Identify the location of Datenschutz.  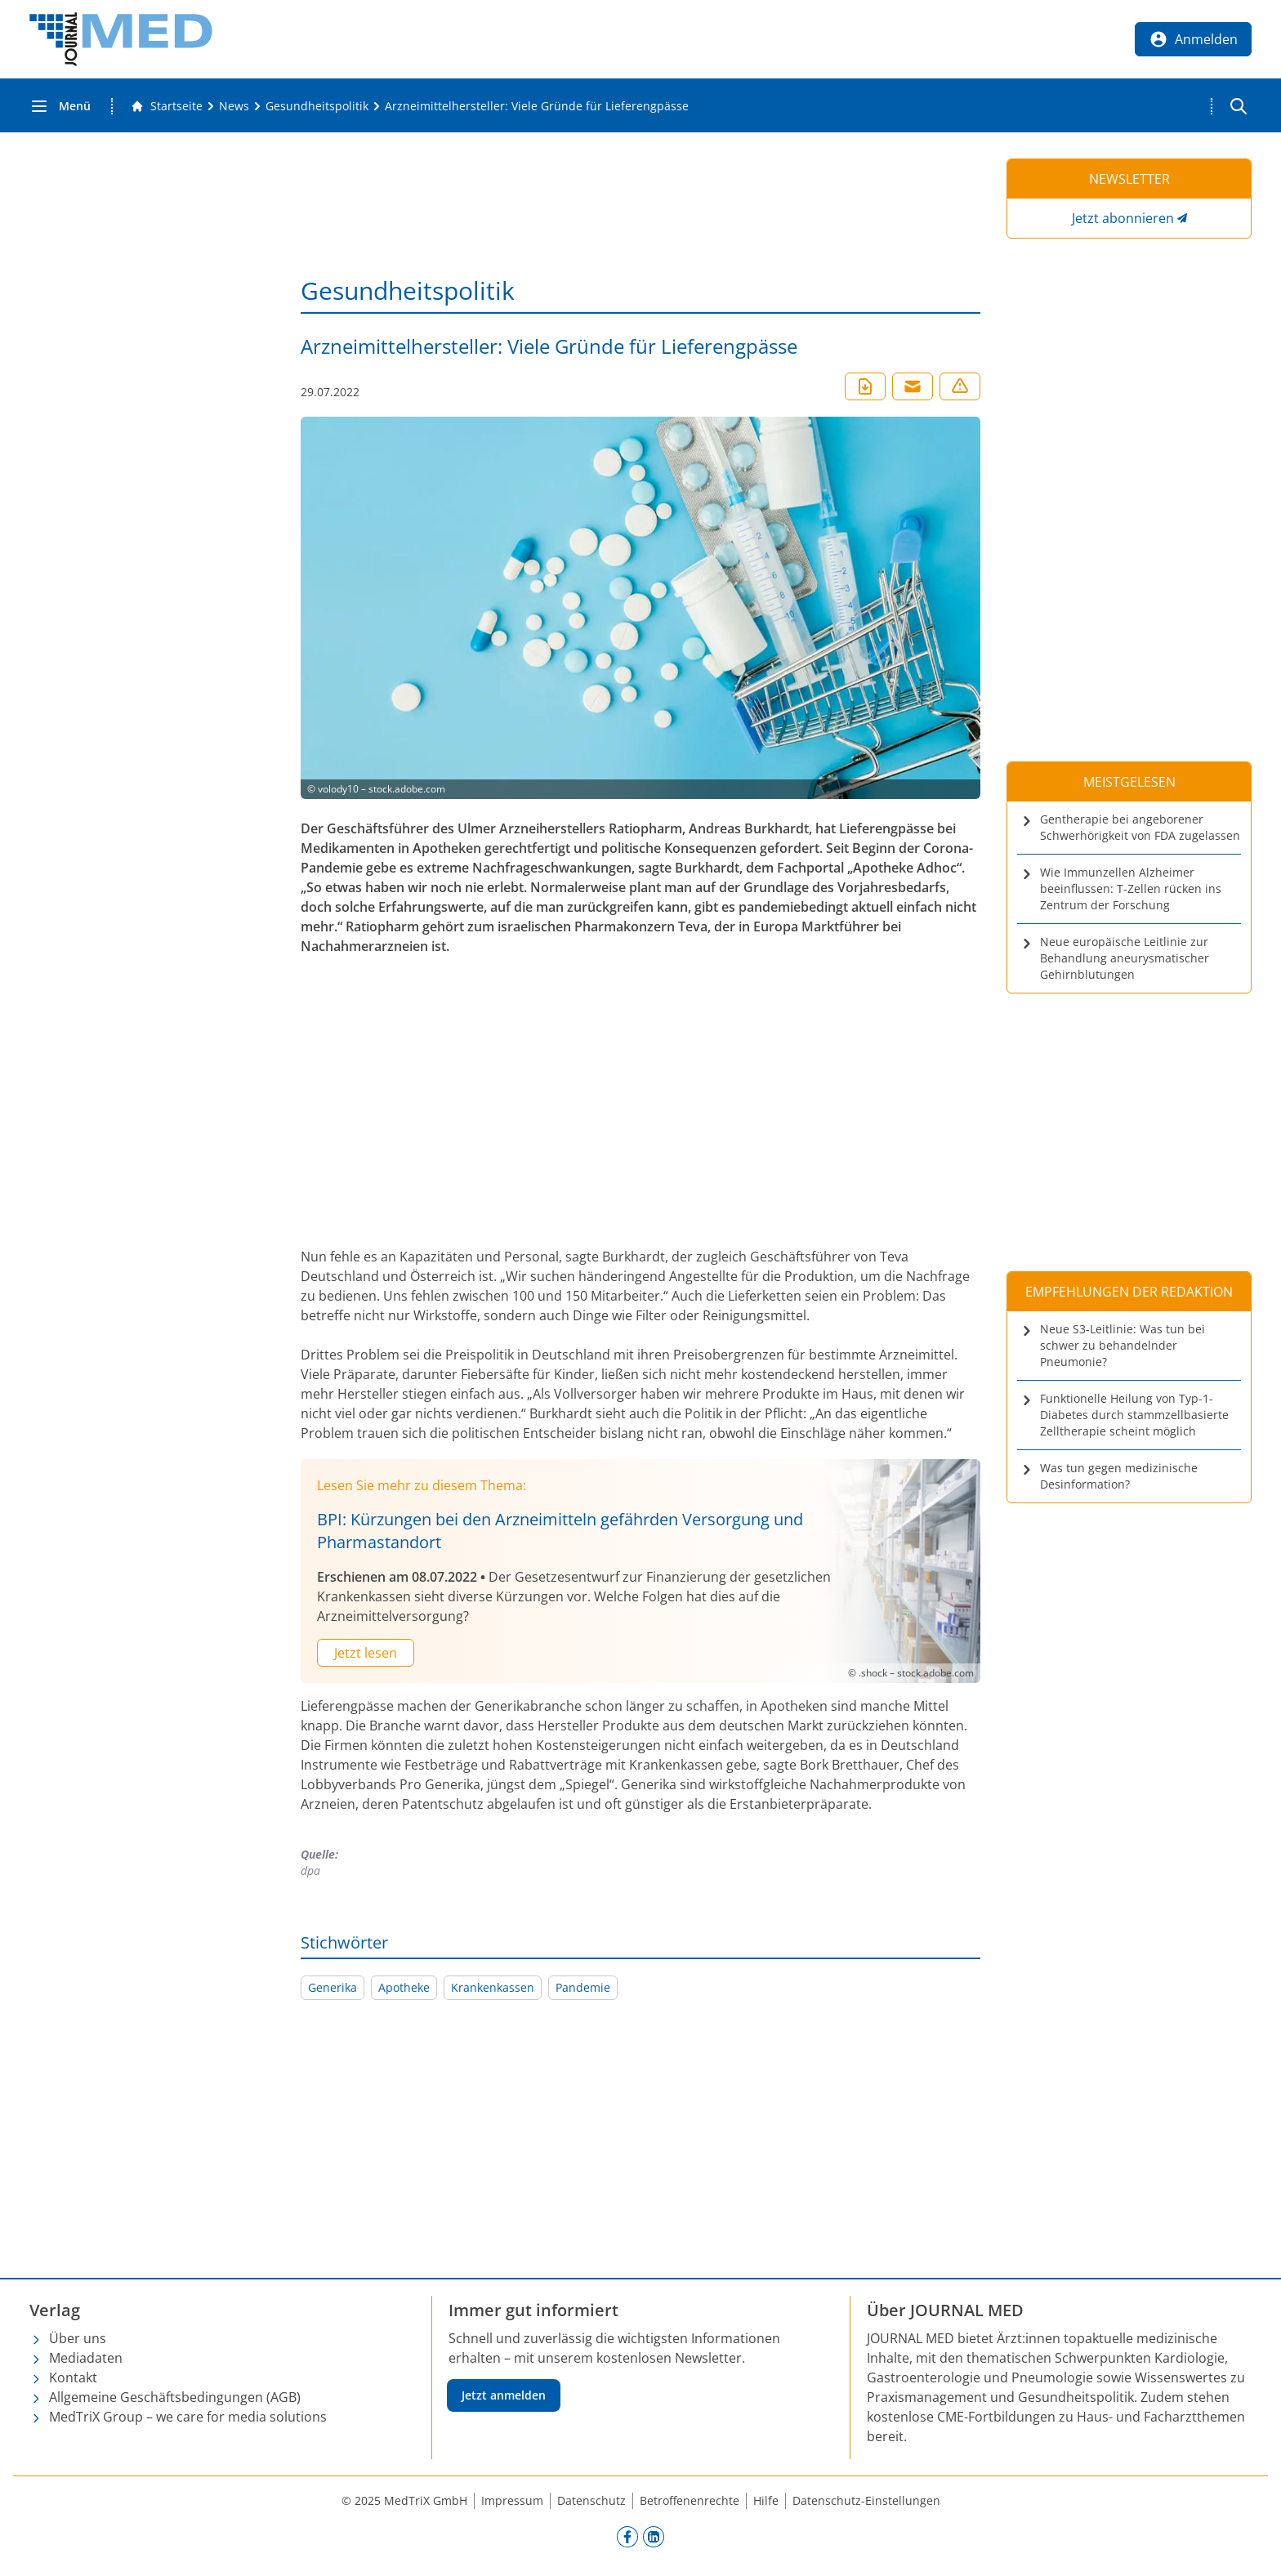
(591, 2500).